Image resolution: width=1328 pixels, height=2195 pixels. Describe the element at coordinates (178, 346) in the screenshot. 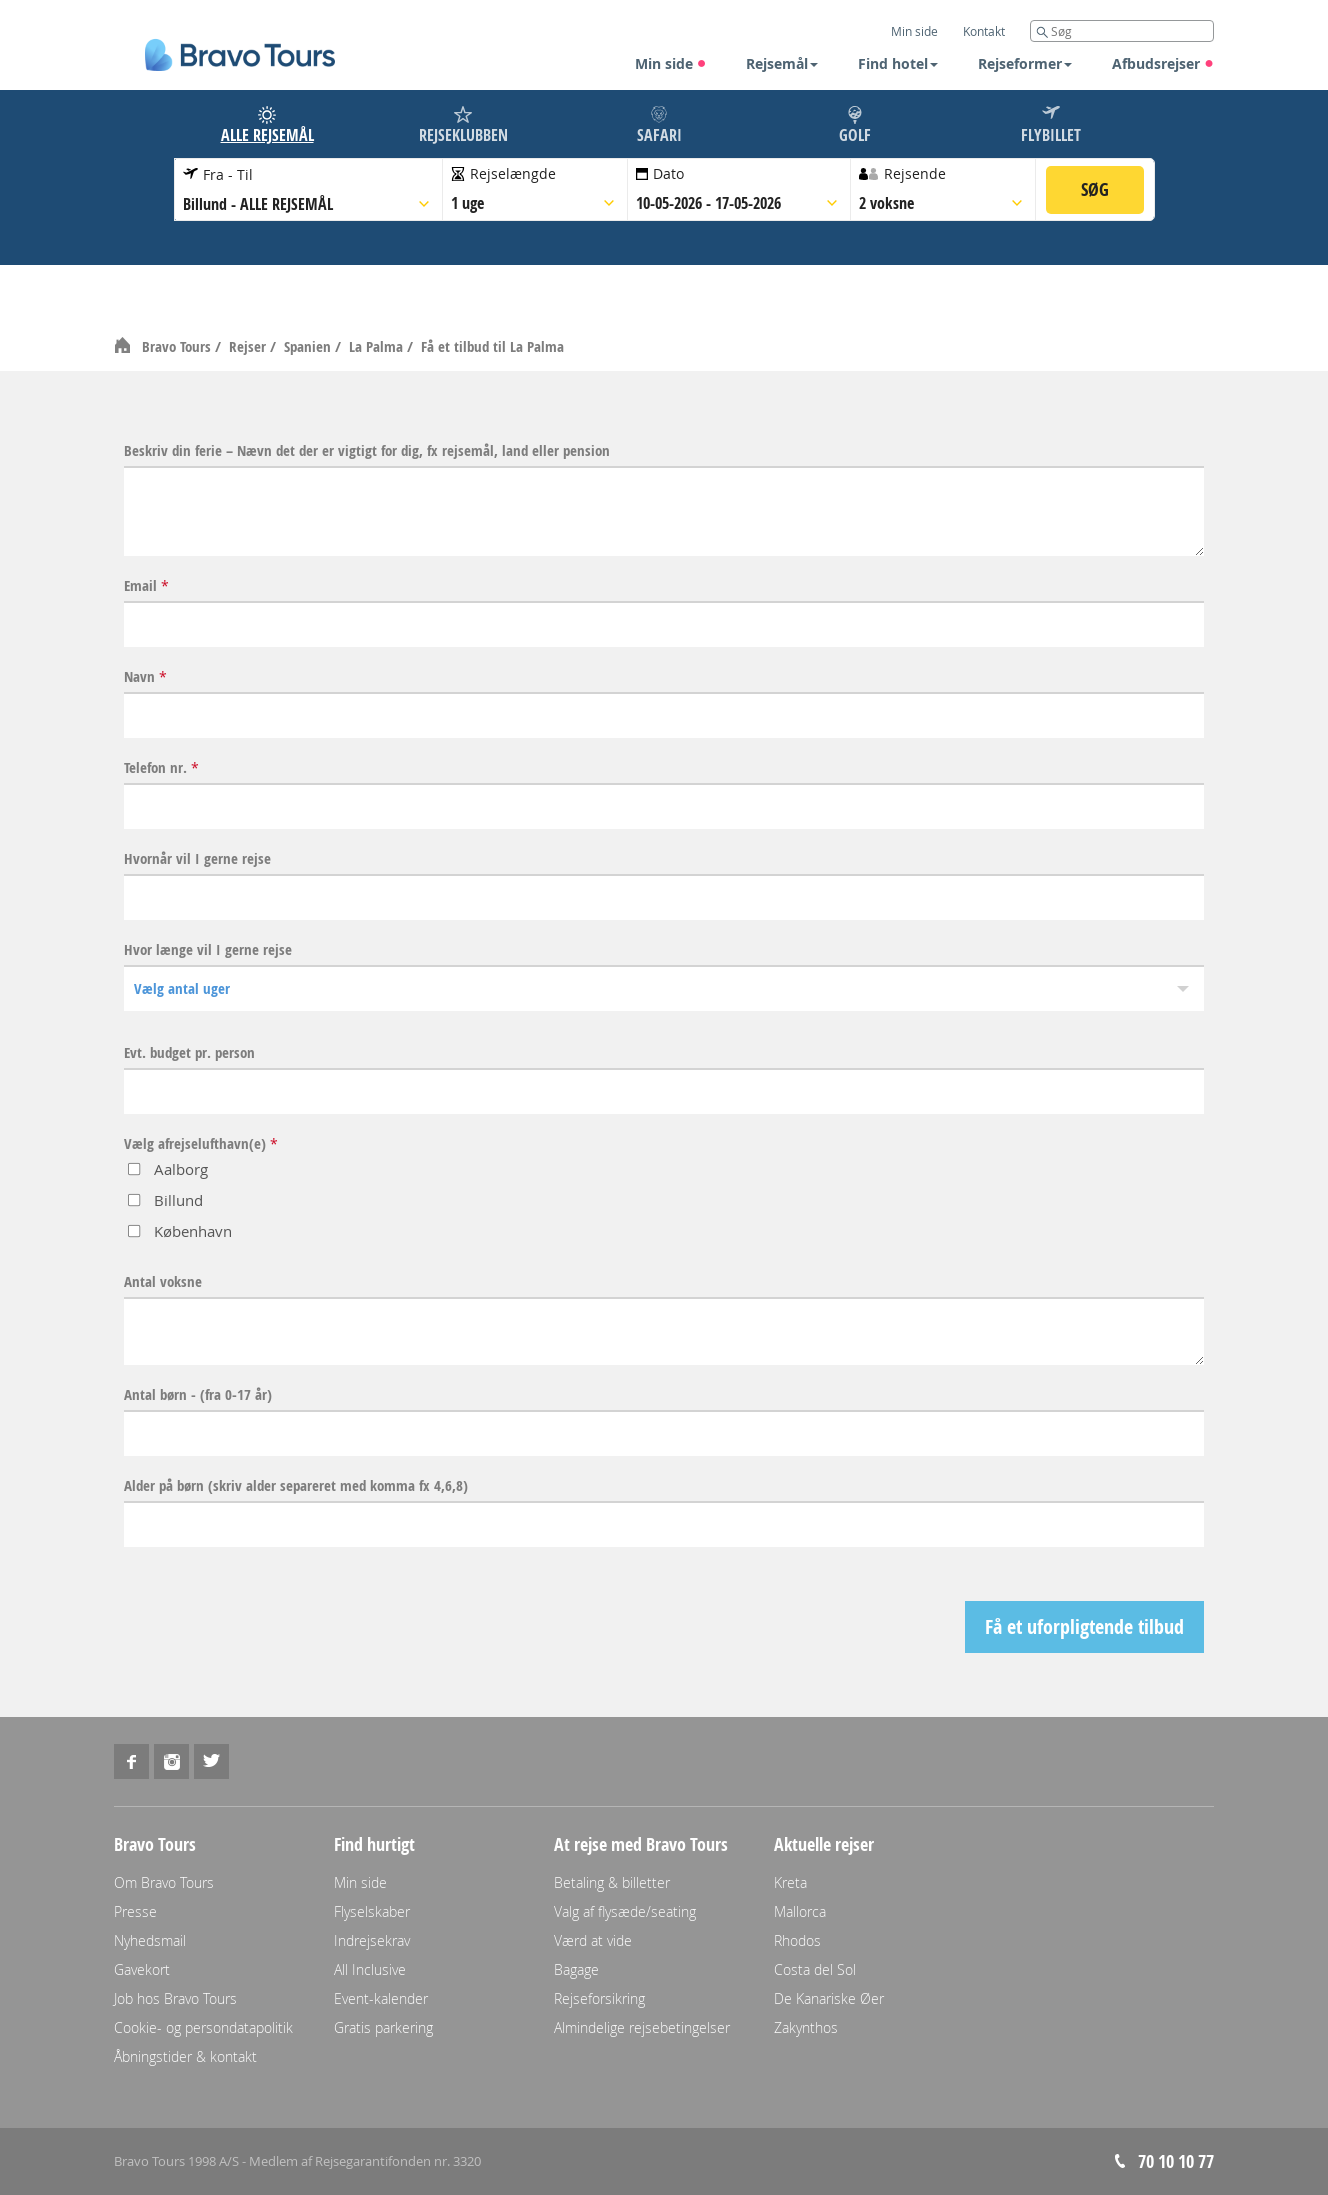

I see `Bravo Tours` at that location.